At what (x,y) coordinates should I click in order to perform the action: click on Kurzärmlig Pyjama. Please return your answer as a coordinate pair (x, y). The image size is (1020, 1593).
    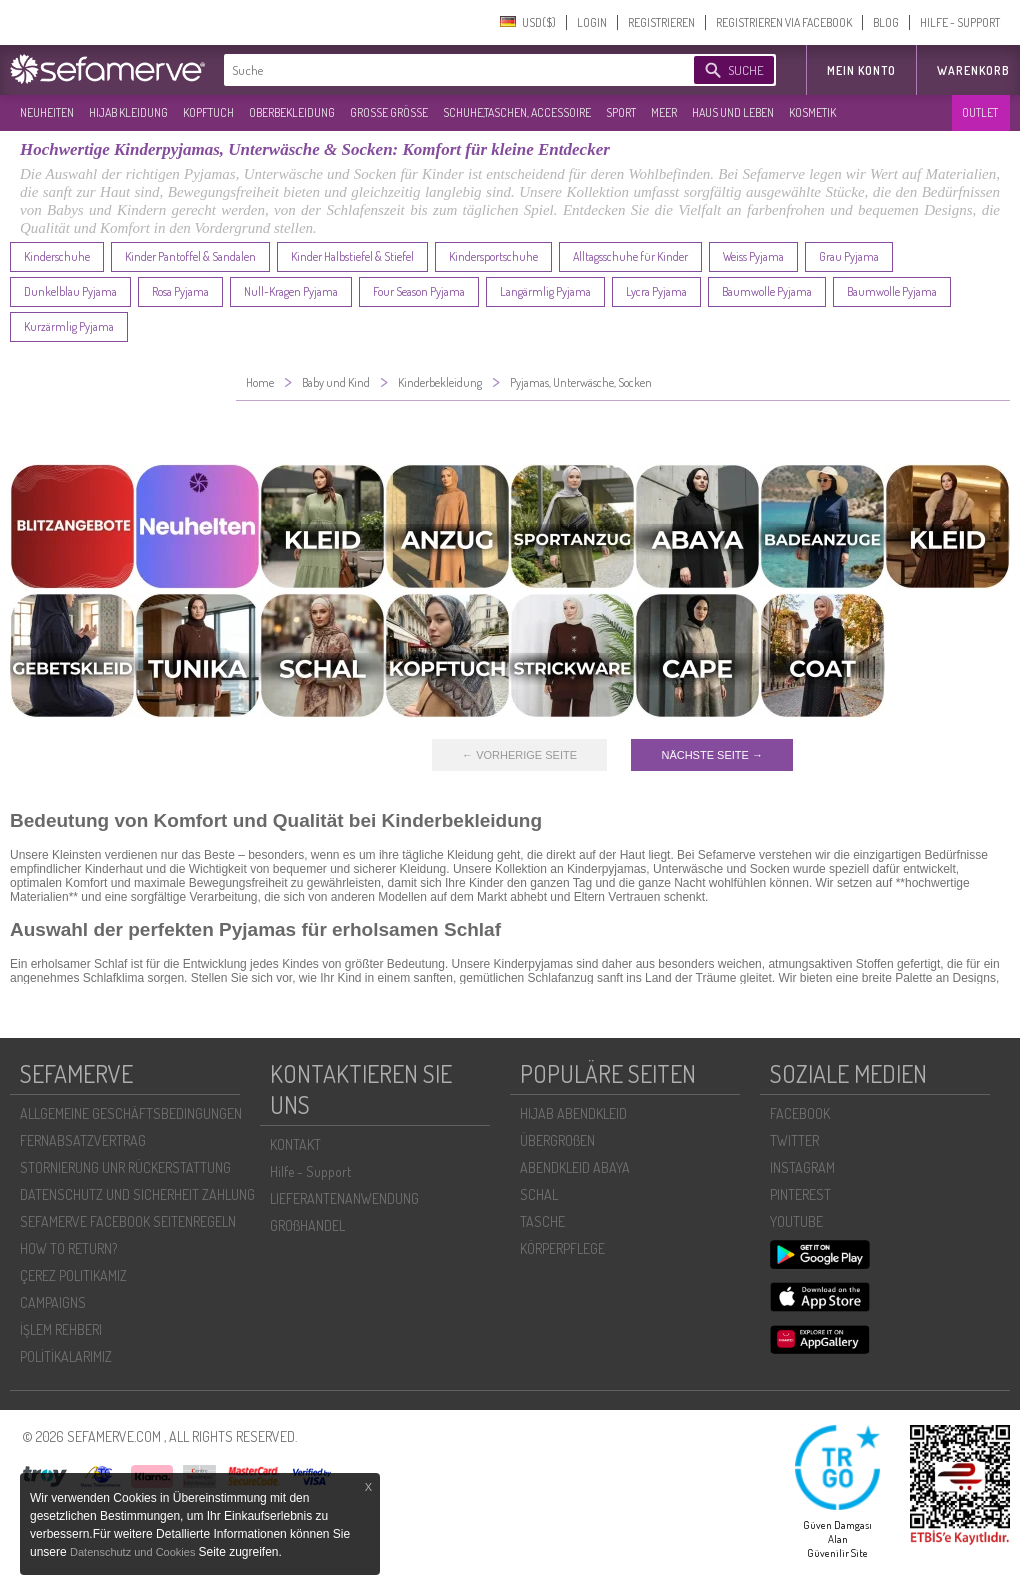
    Looking at the image, I should click on (69, 326).